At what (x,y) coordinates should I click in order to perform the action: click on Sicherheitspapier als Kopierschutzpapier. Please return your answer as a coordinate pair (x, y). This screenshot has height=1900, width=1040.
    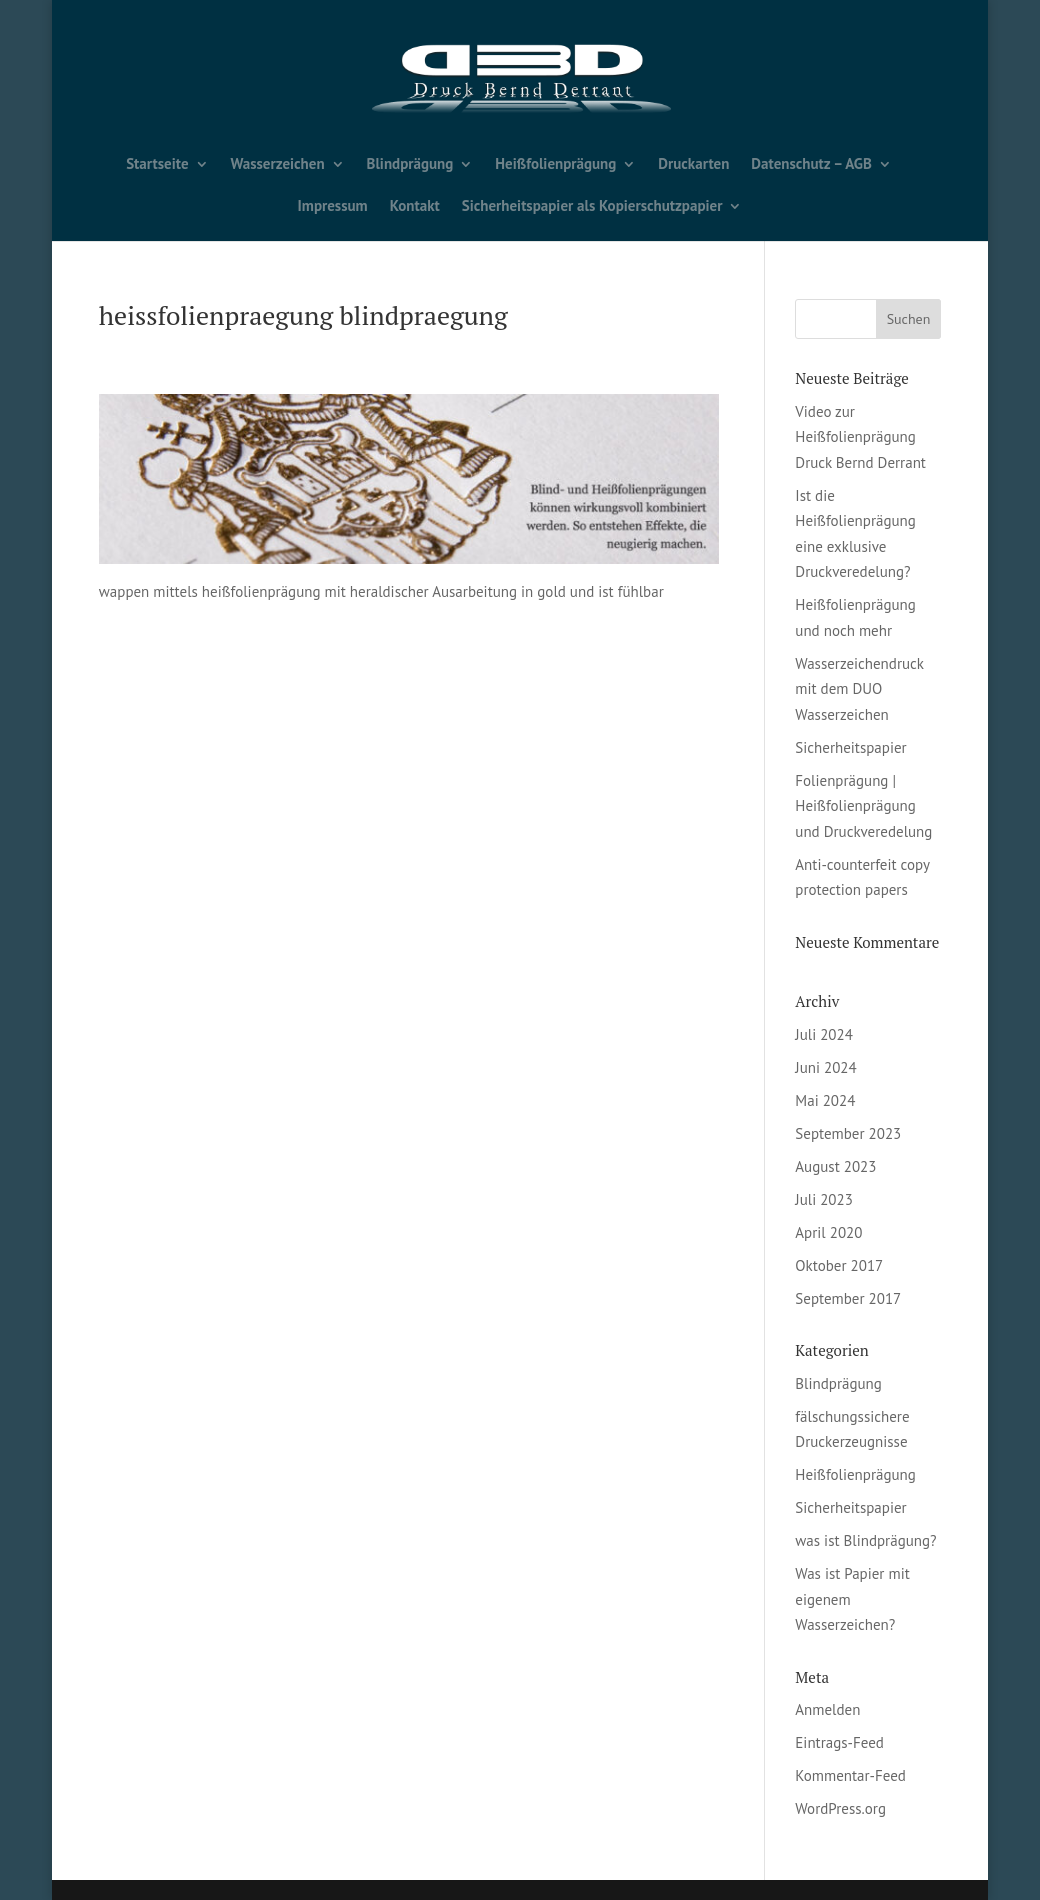
    Looking at the image, I should click on (592, 207).